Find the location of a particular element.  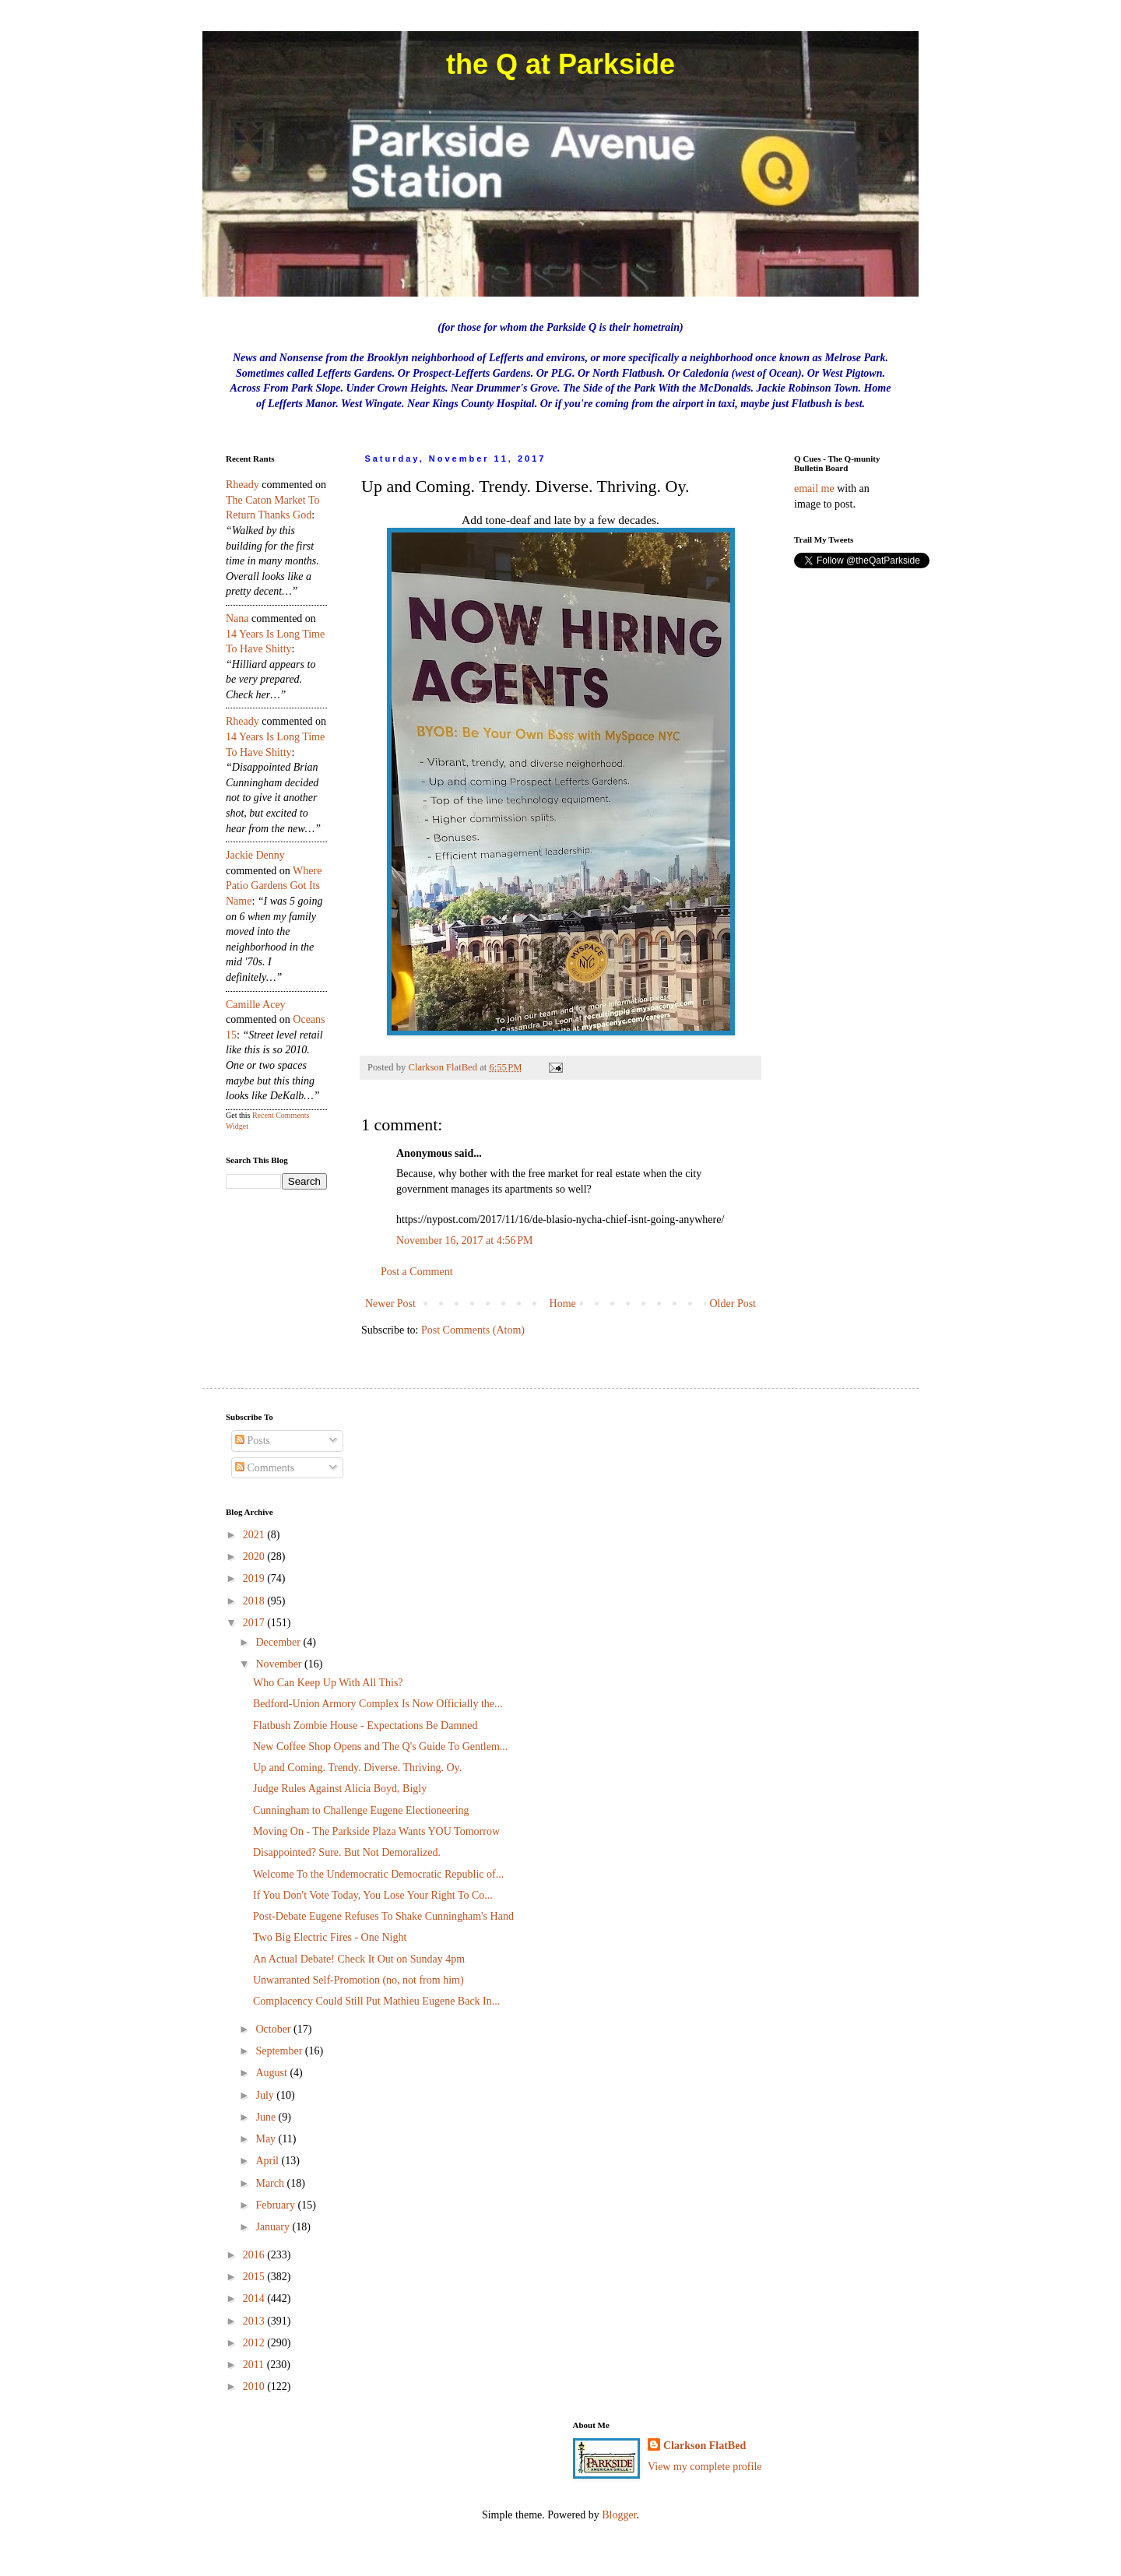

Clarkson FlatBed is located at coordinates (704, 2445).